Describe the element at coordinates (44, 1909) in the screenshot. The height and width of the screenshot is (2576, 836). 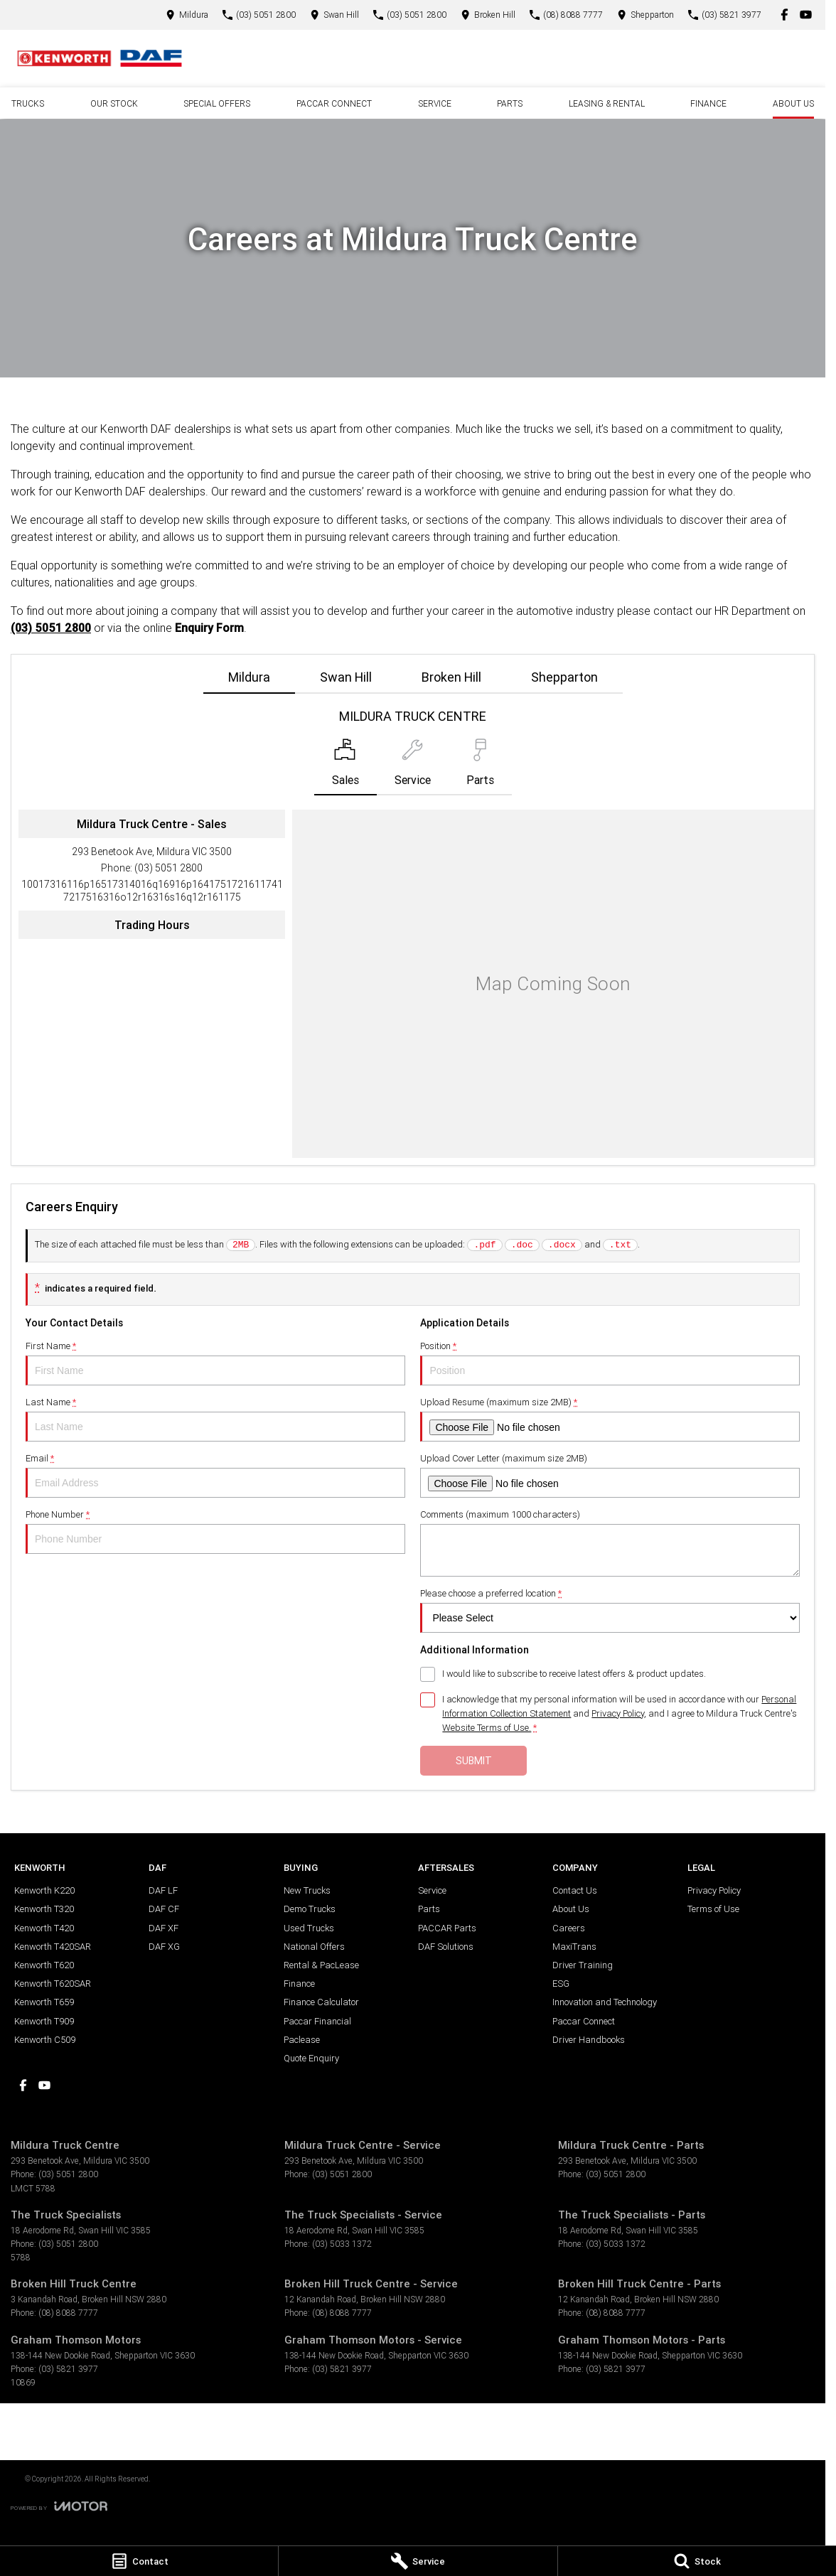
I see `Kenworth T320` at that location.